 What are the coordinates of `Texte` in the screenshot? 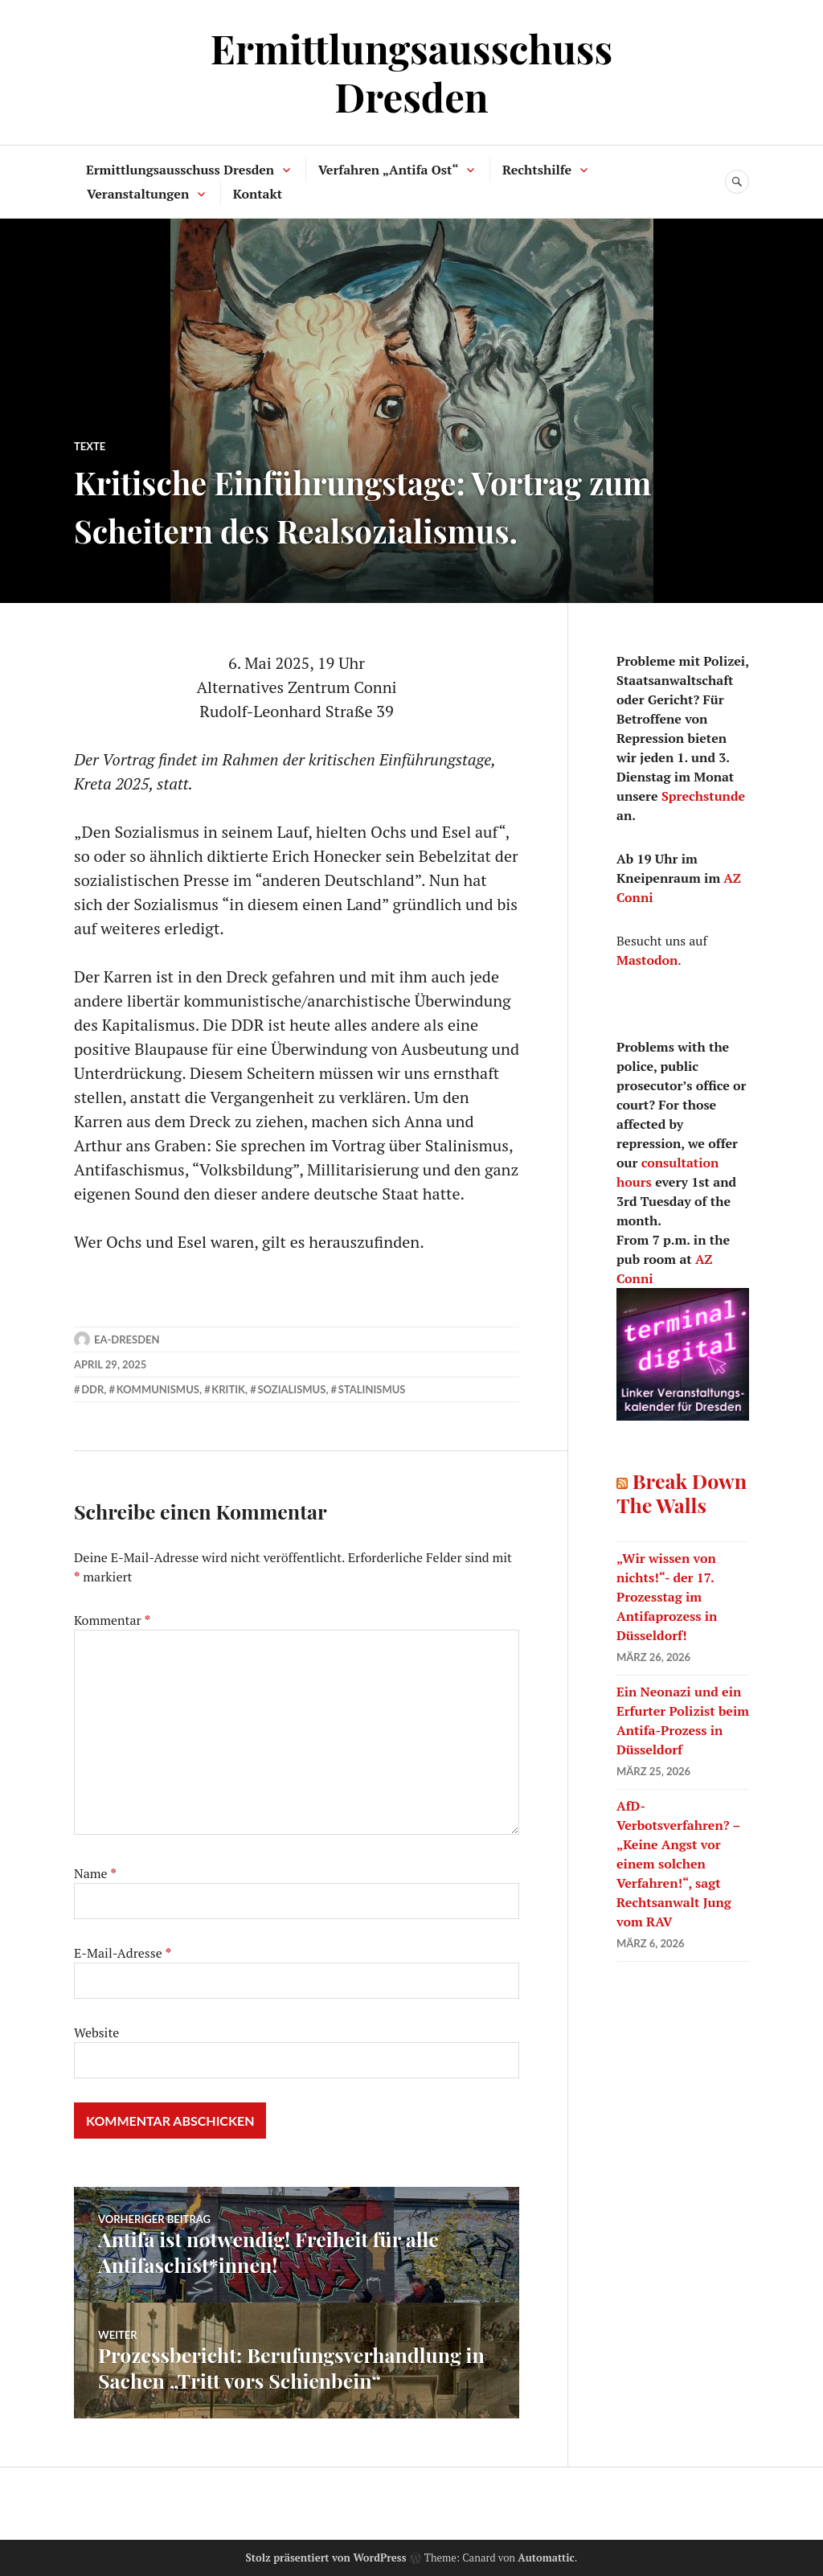 It's located at (89, 446).